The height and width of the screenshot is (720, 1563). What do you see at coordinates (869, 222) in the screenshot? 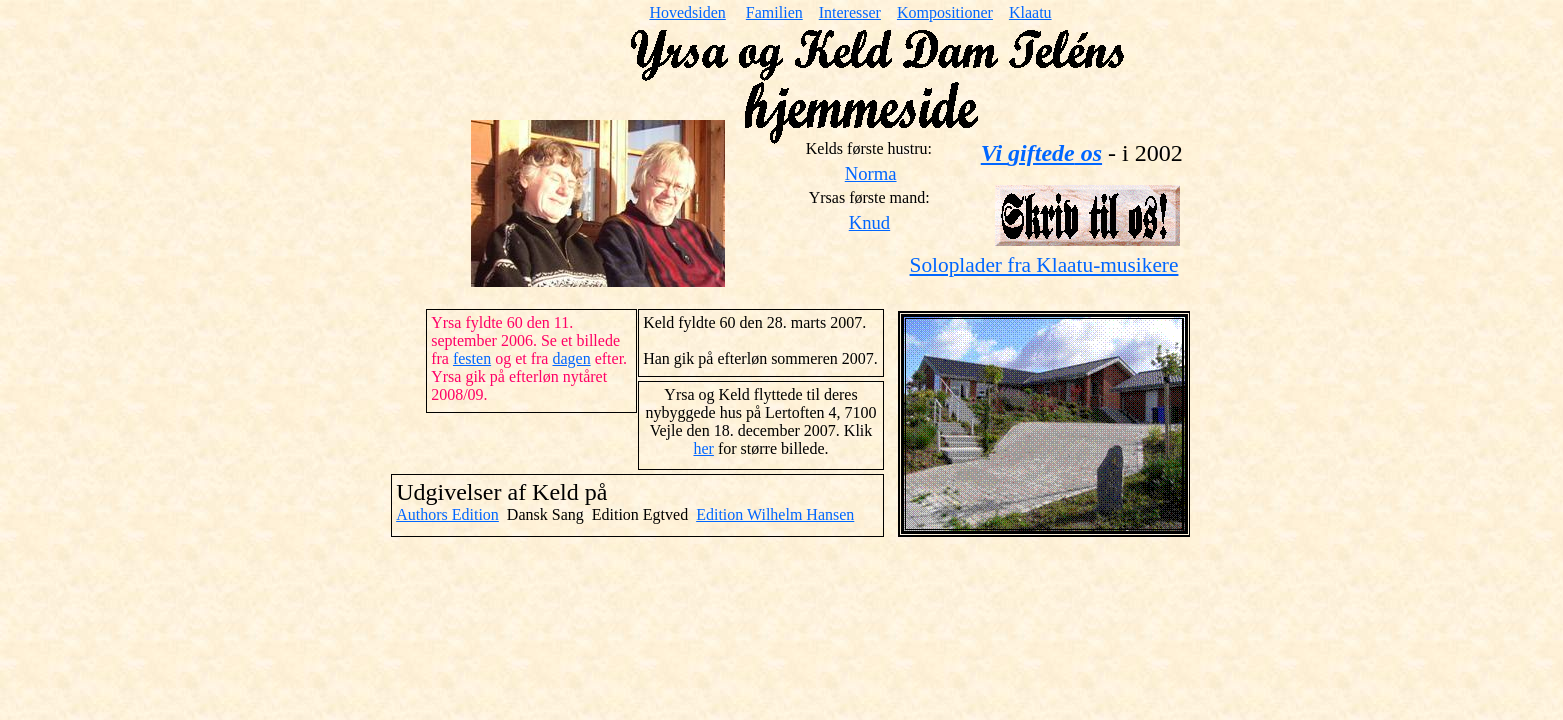
I see `Knud` at bounding box center [869, 222].